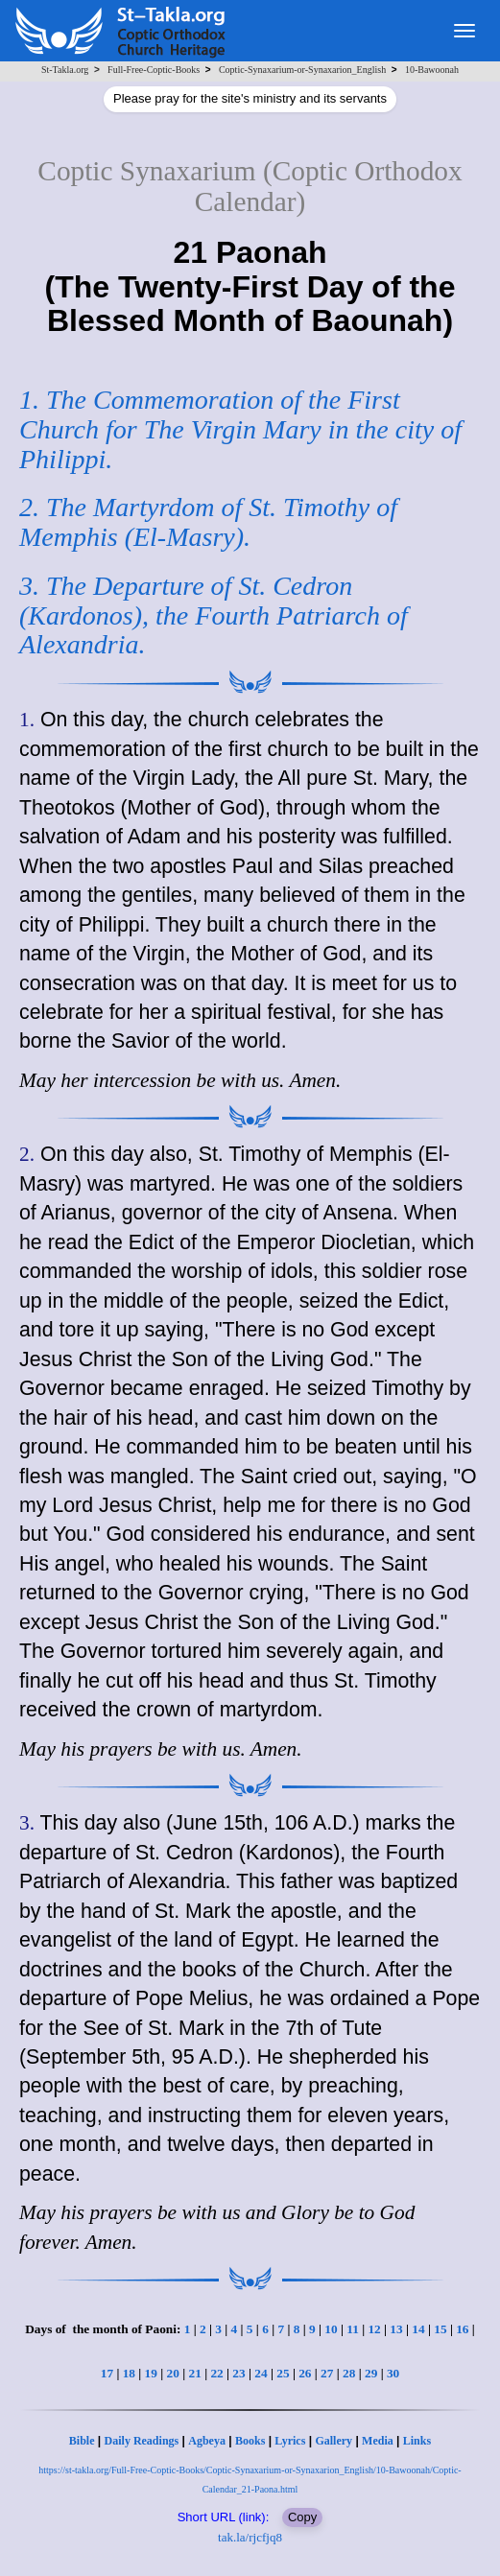  Describe the element at coordinates (330, 2329) in the screenshot. I see `10` at that location.